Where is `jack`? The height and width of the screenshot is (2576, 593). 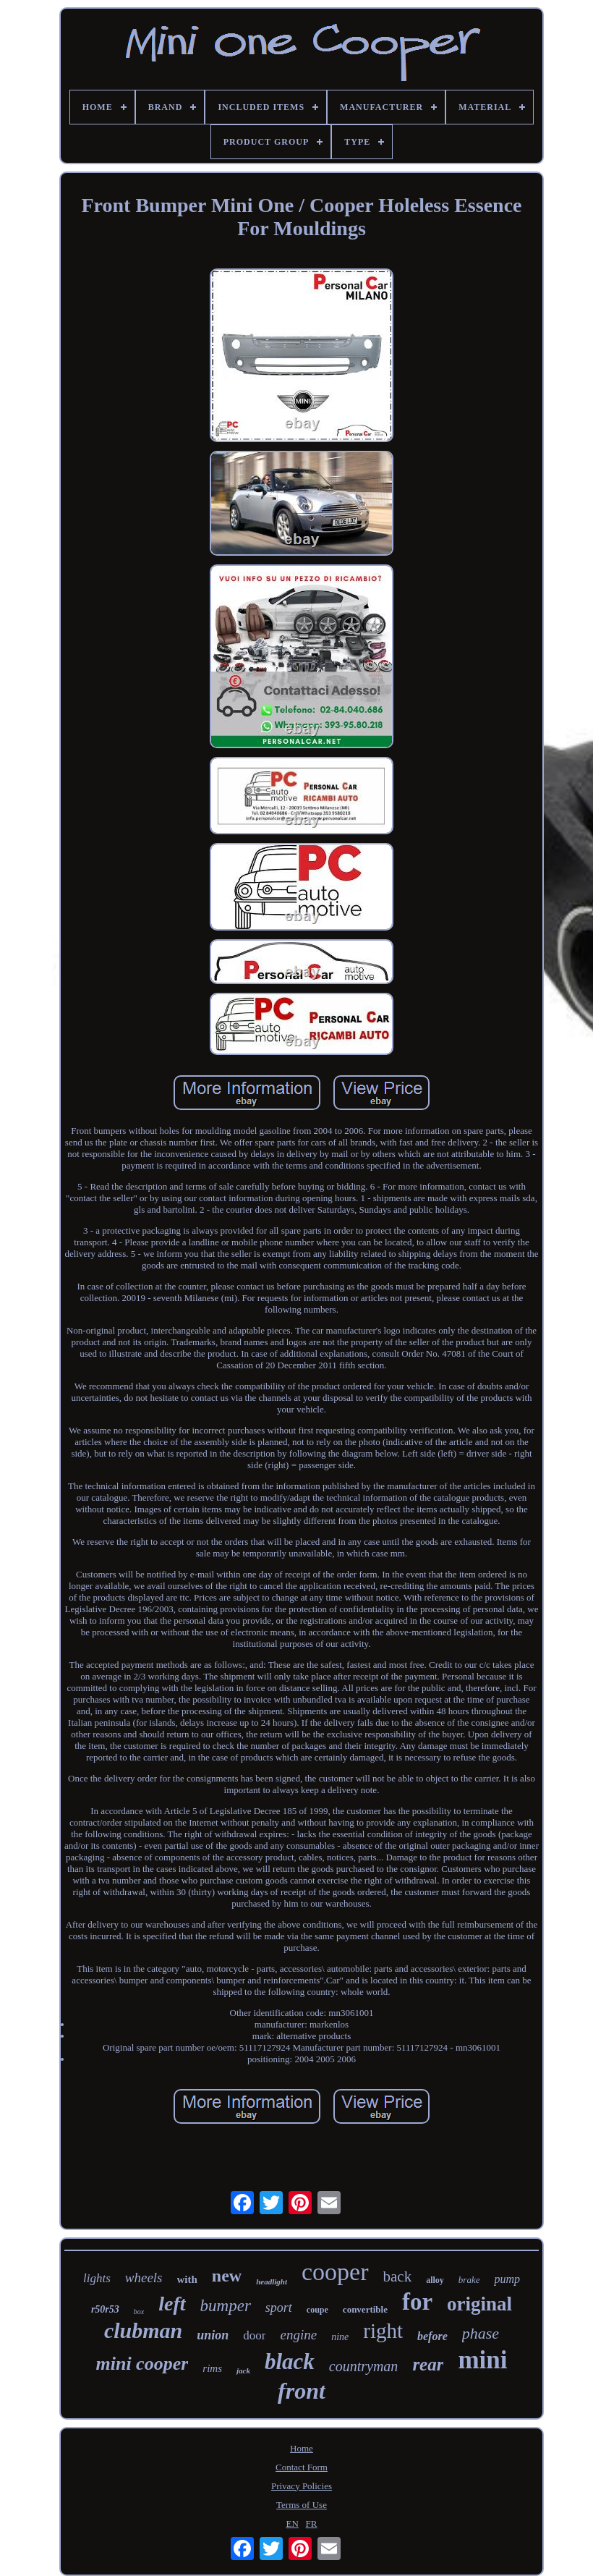
jack is located at coordinates (243, 2370).